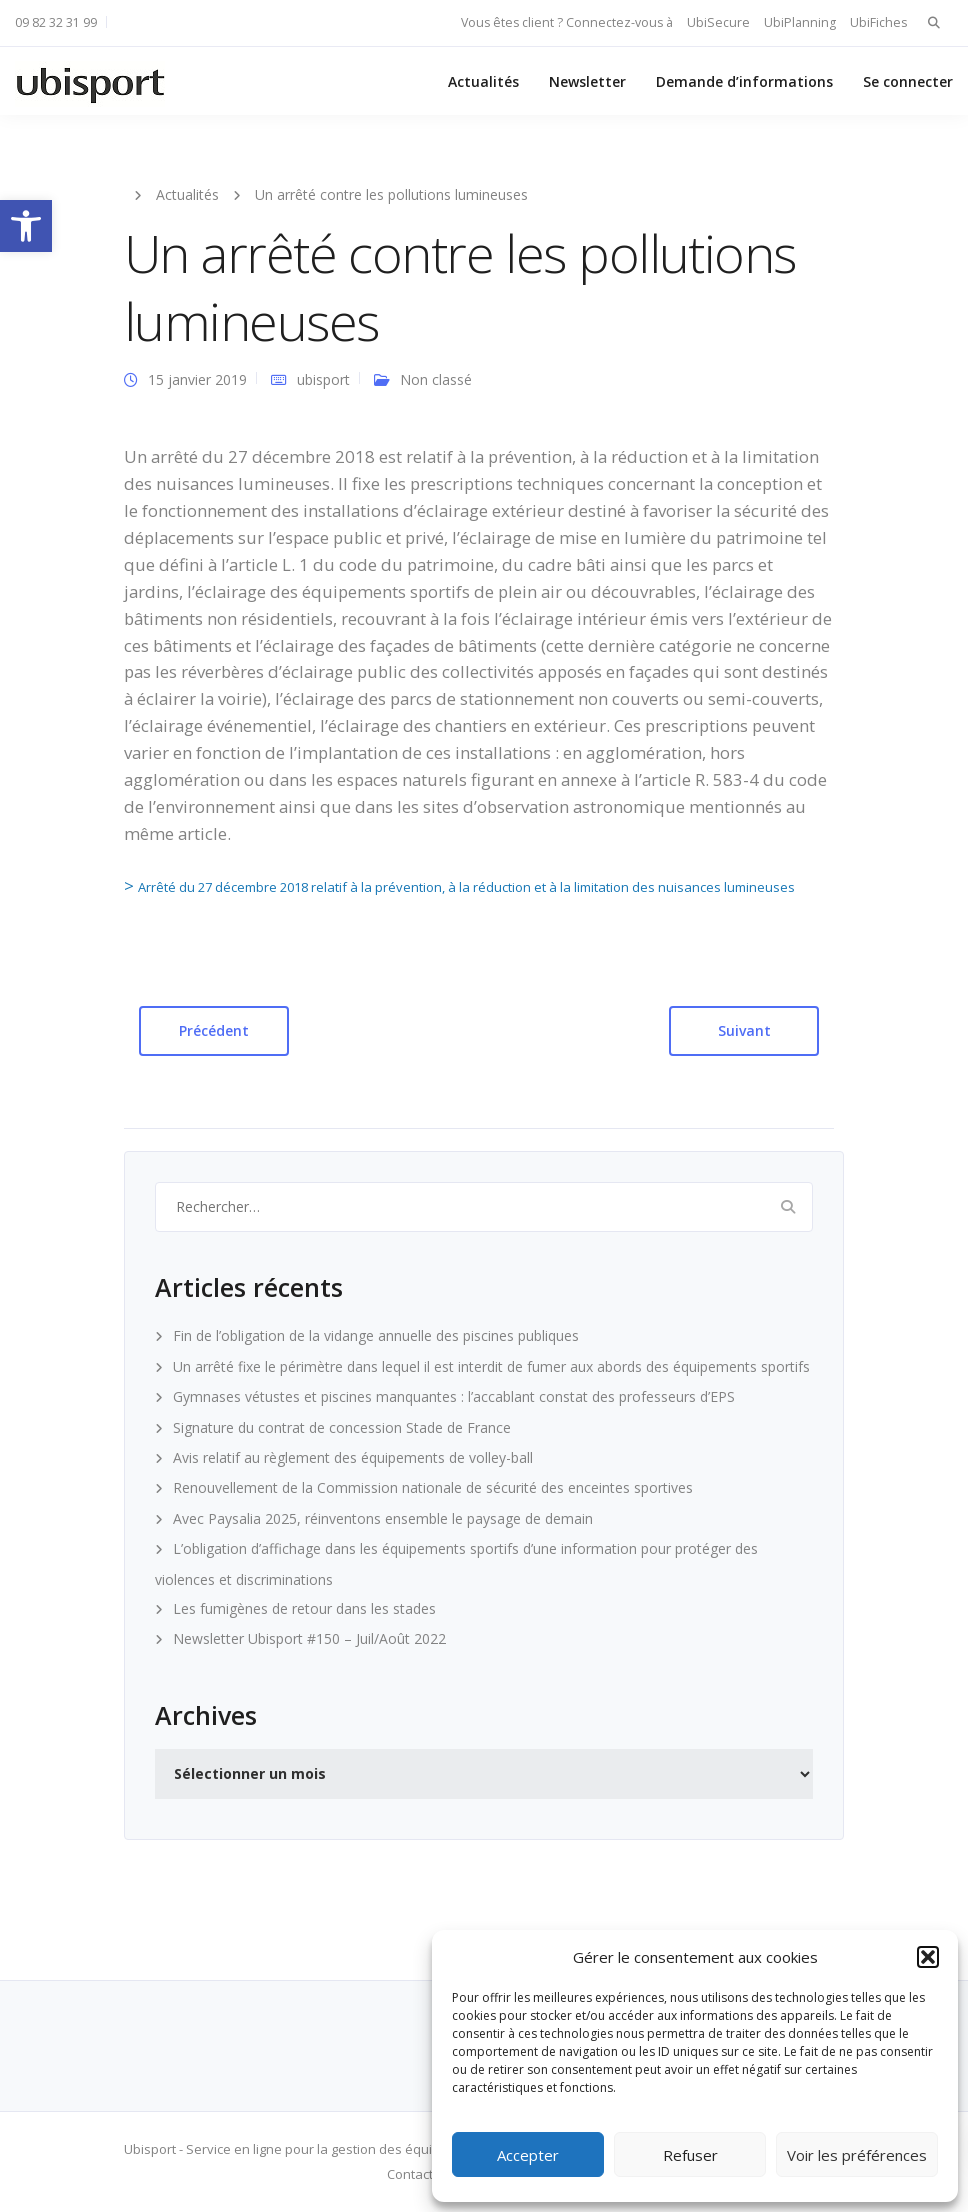 This screenshot has height=2212, width=968. What do you see at coordinates (309, 1638) in the screenshot?
I see `Newsletter Ubisport #150 – Juil/Août 2022` at bounding box center [309, 1638].